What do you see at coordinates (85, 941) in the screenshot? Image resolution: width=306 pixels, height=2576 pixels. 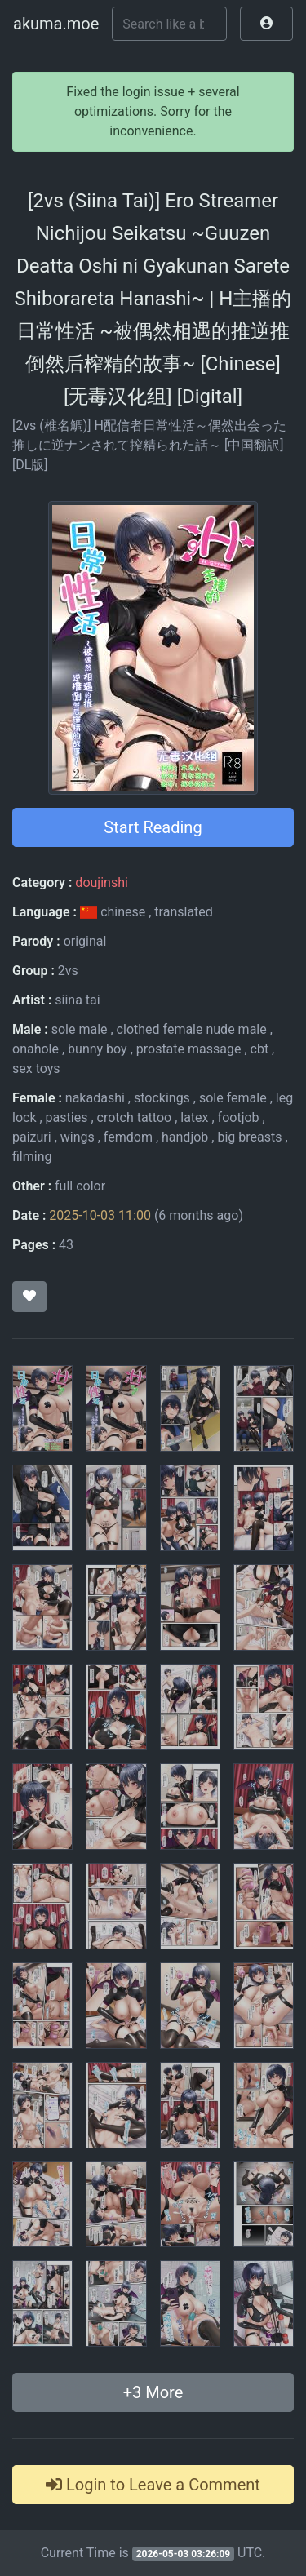 I see `original` at bounding box center [85, 941].